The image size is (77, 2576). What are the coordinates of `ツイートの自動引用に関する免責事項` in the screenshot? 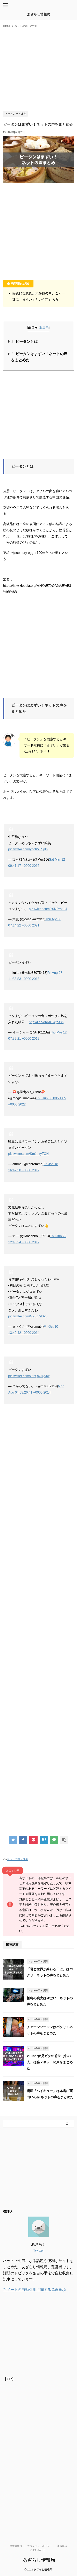 It's located at (34, 2290).